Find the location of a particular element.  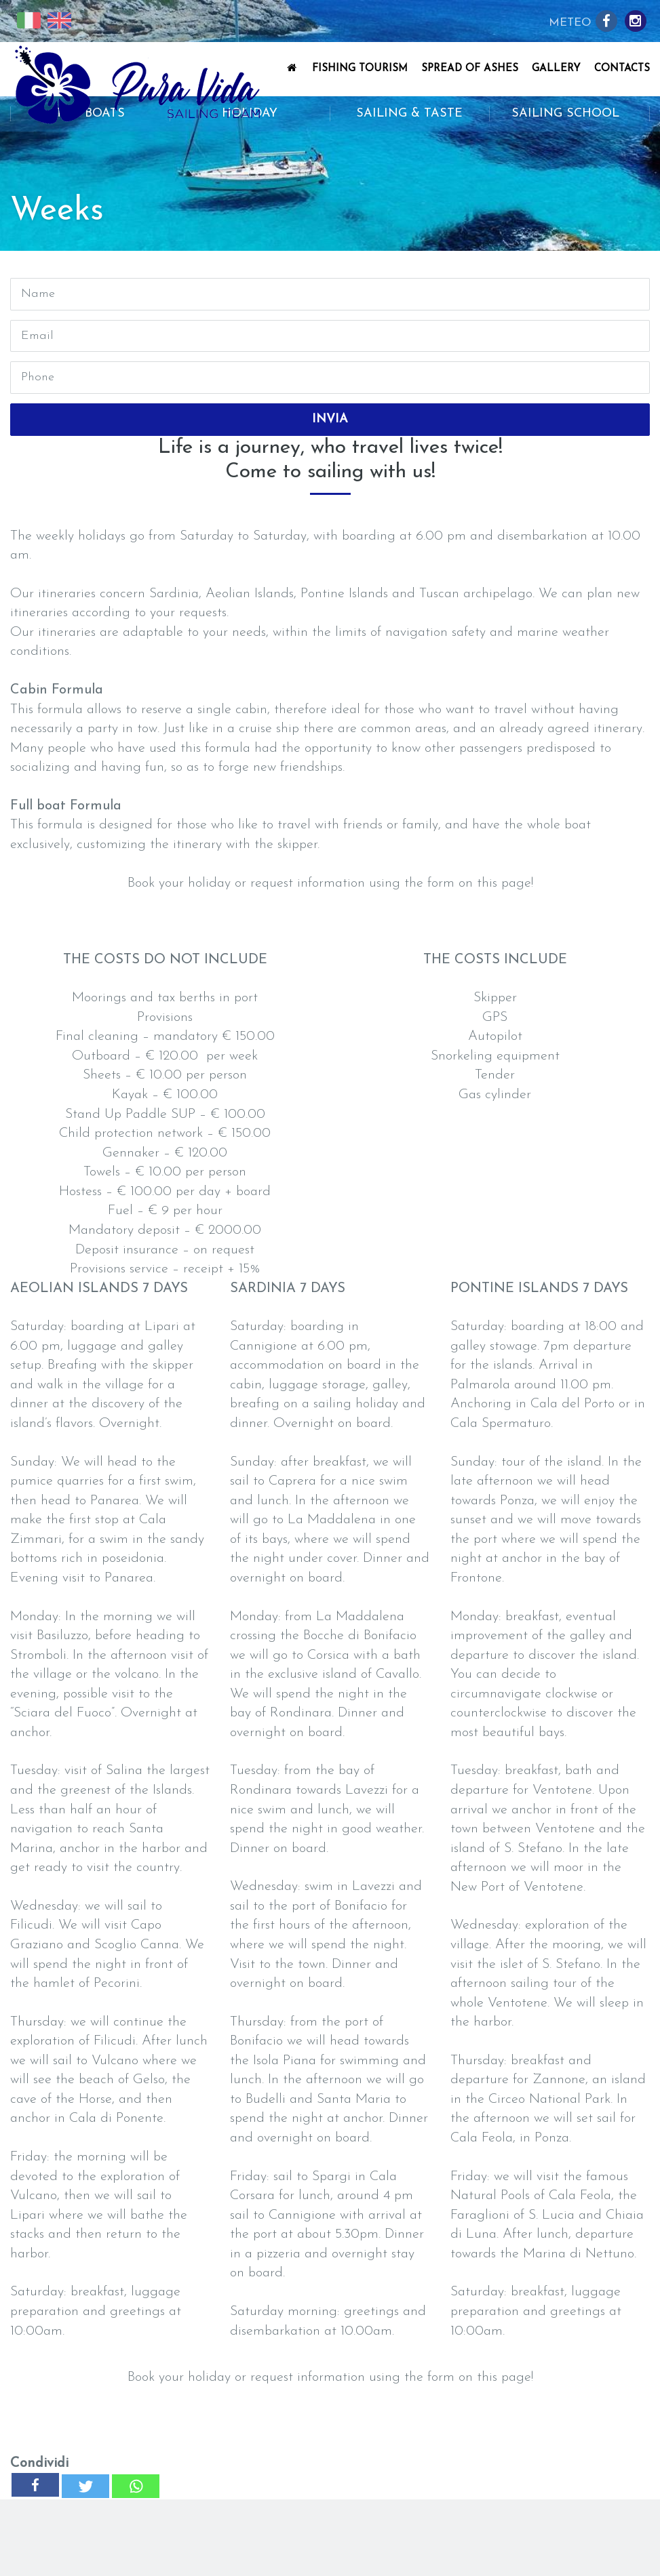

Sailing & Taste is located at coordinates (409, 113).